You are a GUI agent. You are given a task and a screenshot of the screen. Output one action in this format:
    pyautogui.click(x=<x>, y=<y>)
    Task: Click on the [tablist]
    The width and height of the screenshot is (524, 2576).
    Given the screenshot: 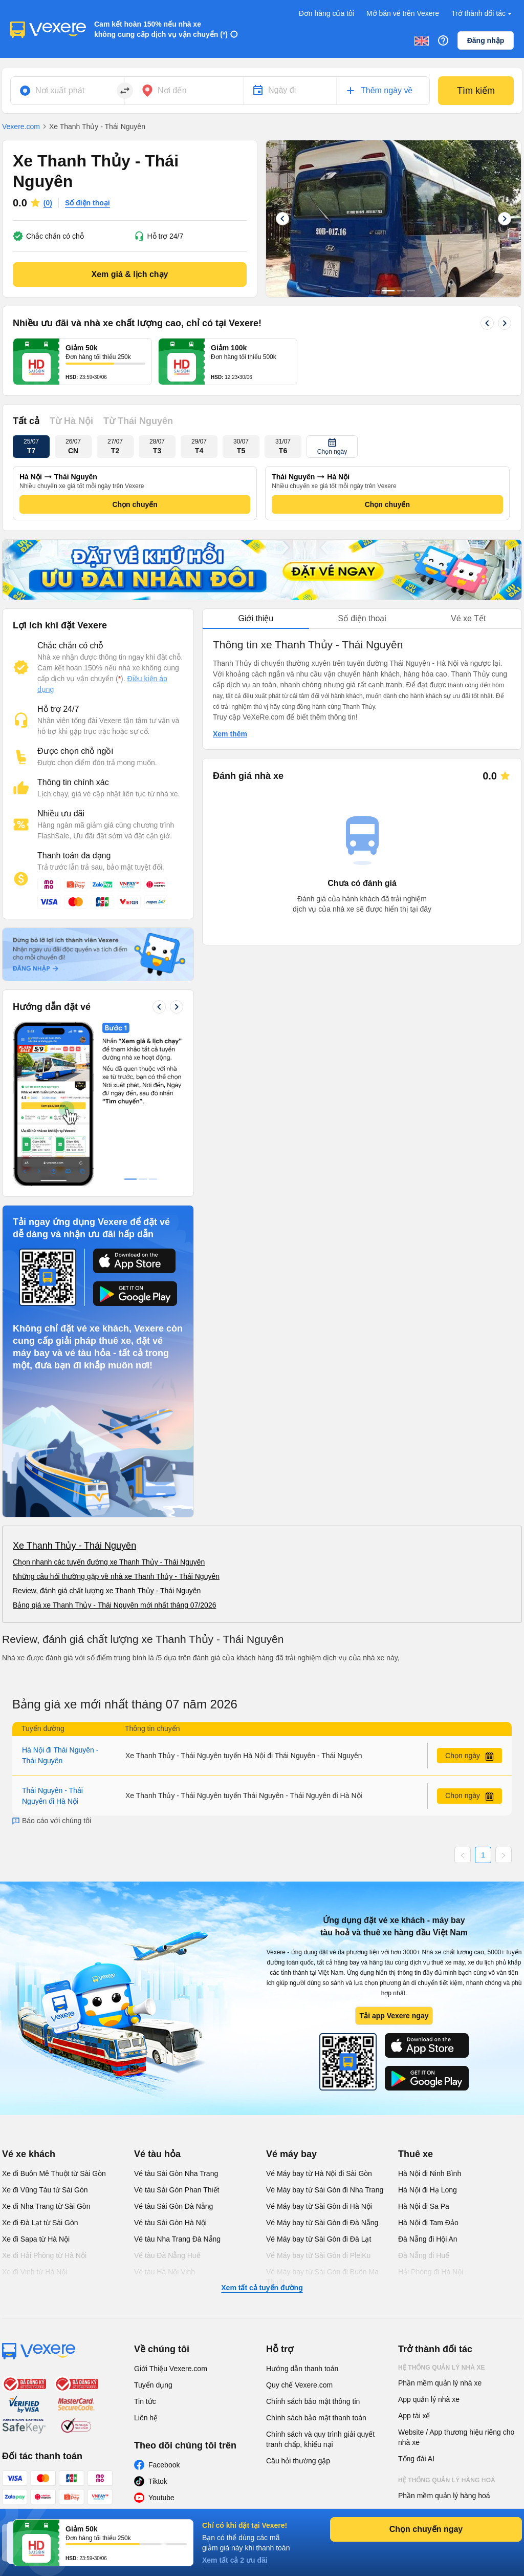 What is the action you would take?
    pyautogui.click(x=362, y=619)
    